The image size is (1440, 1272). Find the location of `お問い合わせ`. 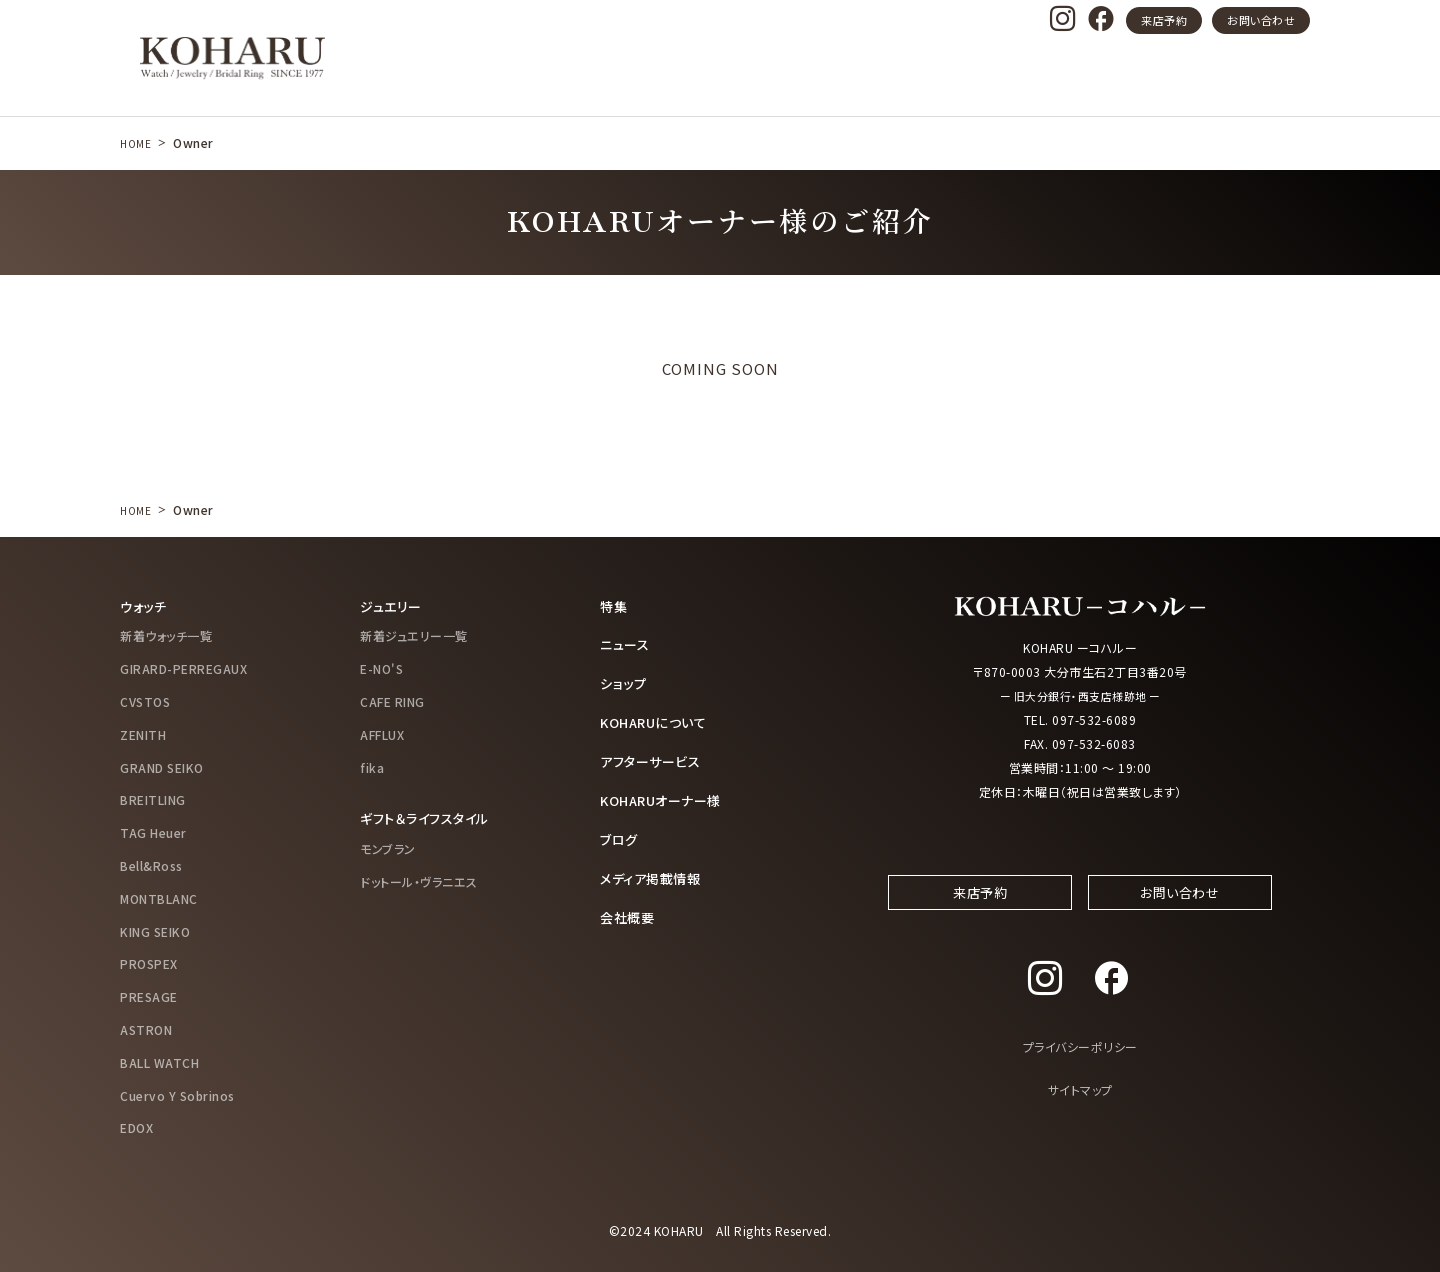

お問い合わせ is located at coordinates (1261, 20).